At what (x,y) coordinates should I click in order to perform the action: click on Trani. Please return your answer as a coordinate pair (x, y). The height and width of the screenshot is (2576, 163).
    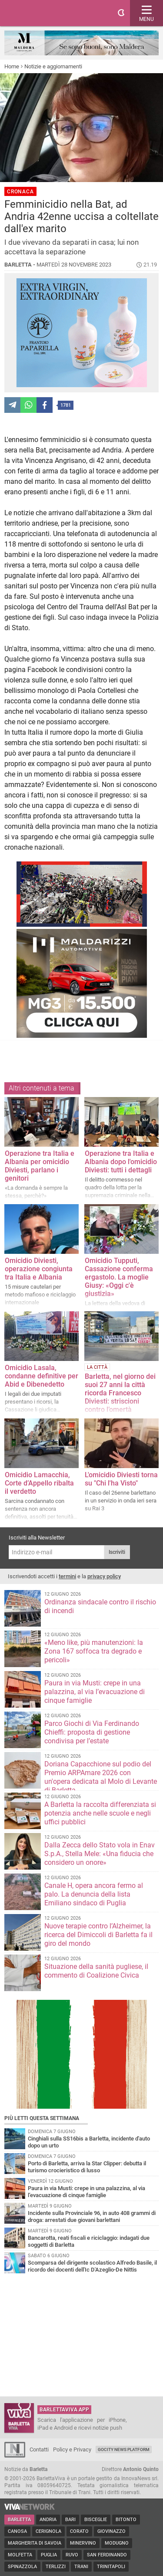
    Looking at the image, I should click on (81, 2566).